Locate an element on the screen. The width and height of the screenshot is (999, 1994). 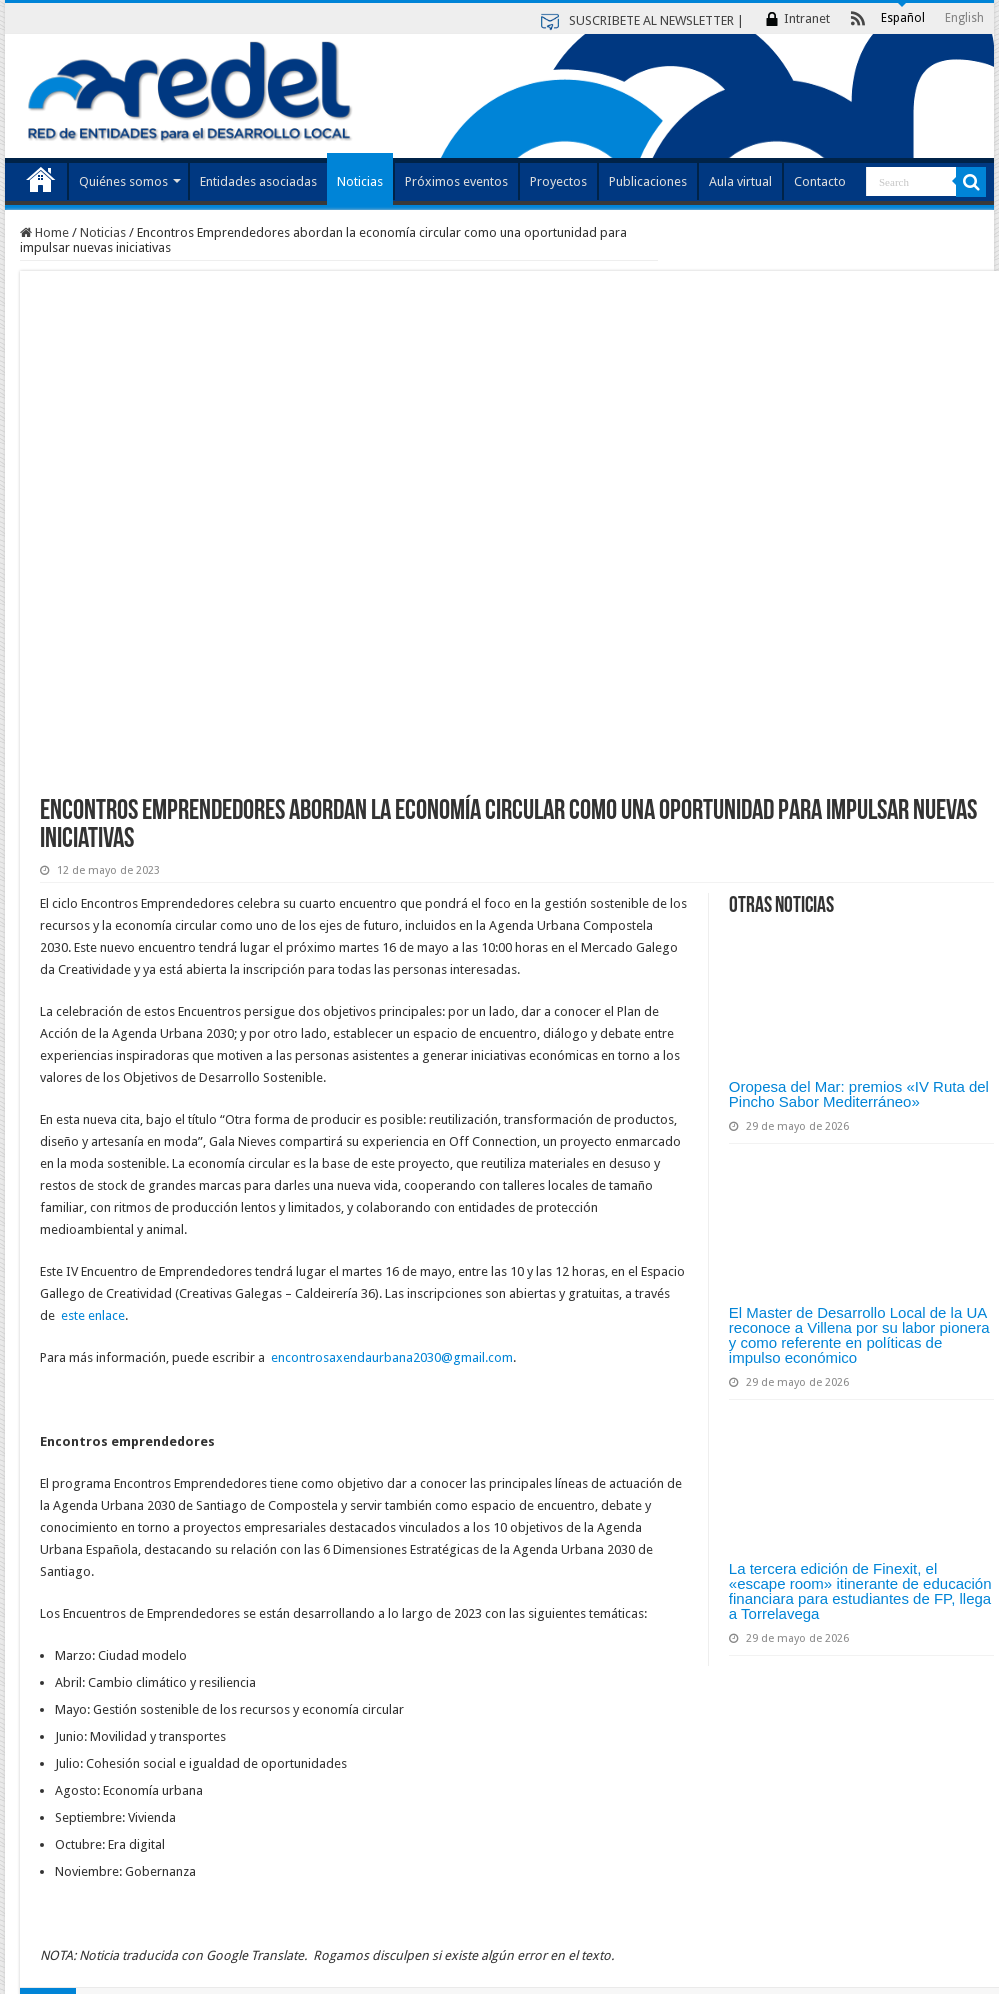
Oropesa del Mar: premios «IV Ruta del Pincho Sabor Mediterráneo» is located at coordinates (859, 1094).